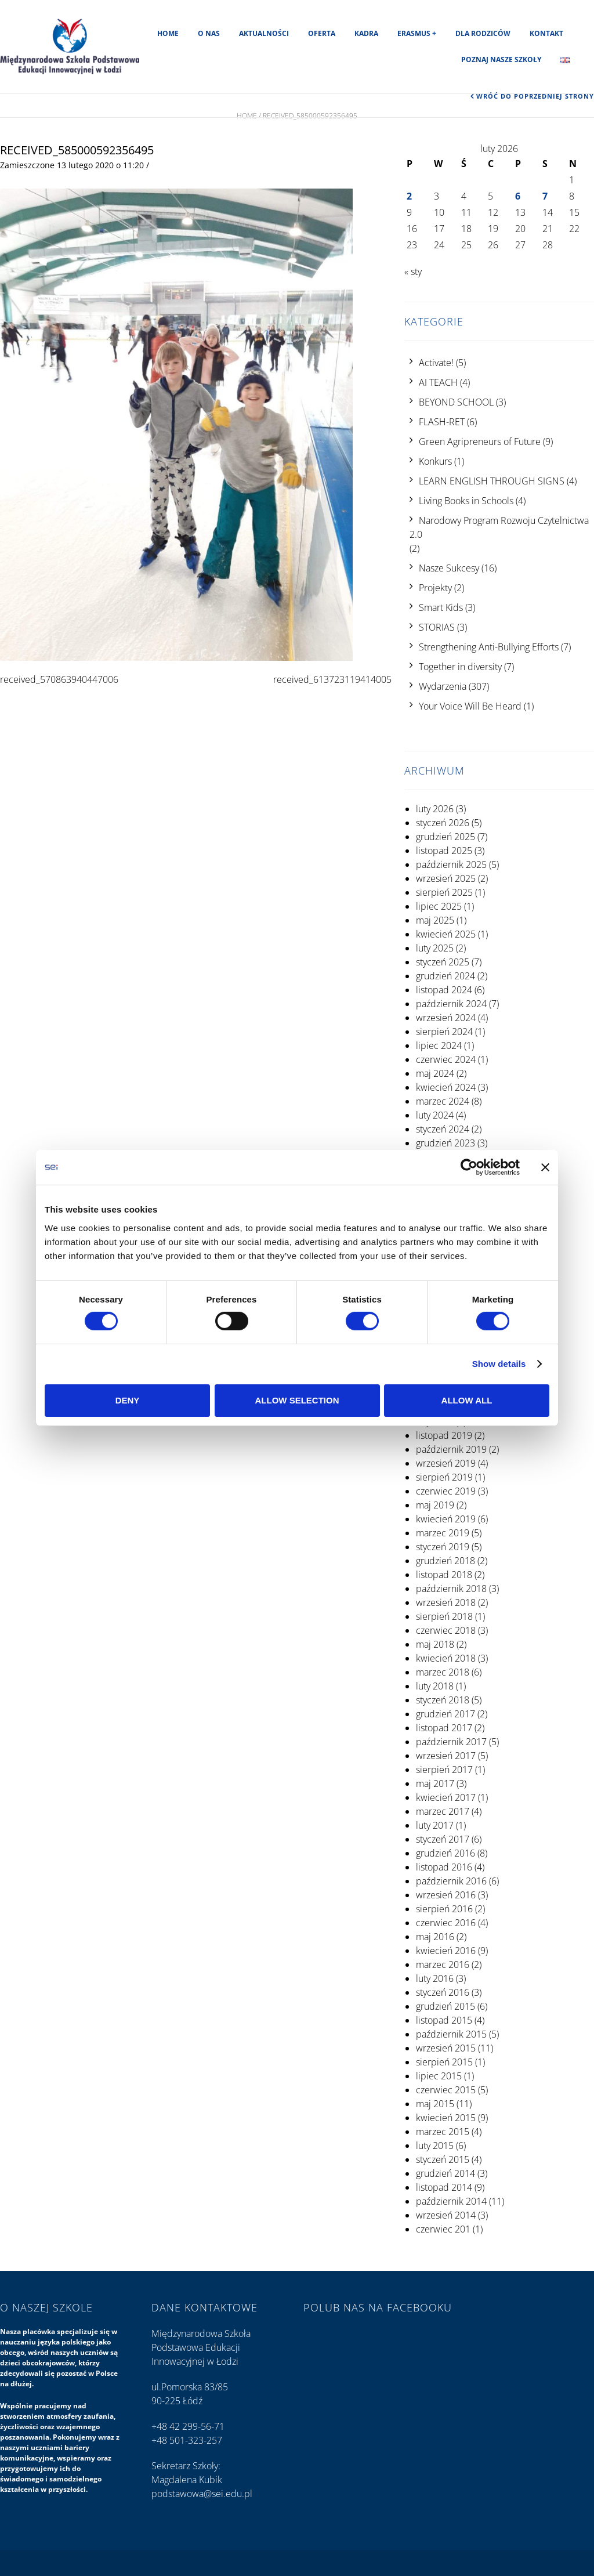  What do you see at coordinates (442, 1101) in the screenshot?
I see `marzec 2024` at bounding box center [442, 1101].